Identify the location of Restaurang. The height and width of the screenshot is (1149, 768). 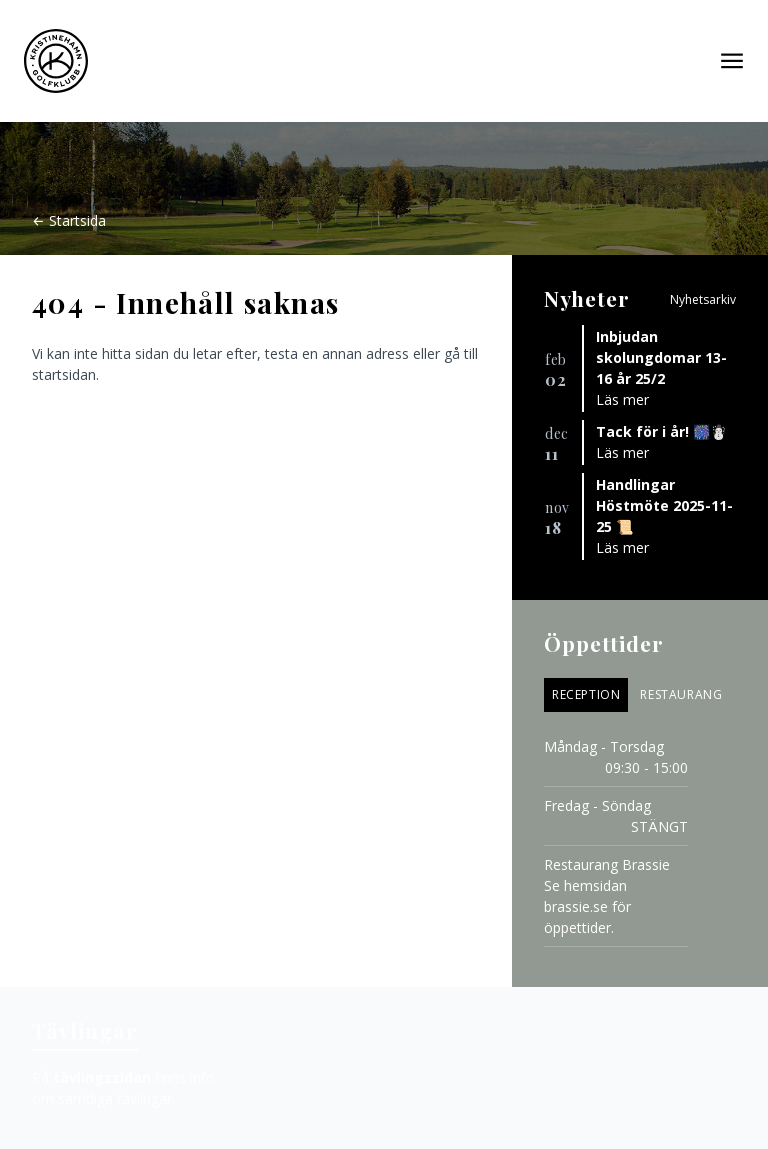
(681, 694).